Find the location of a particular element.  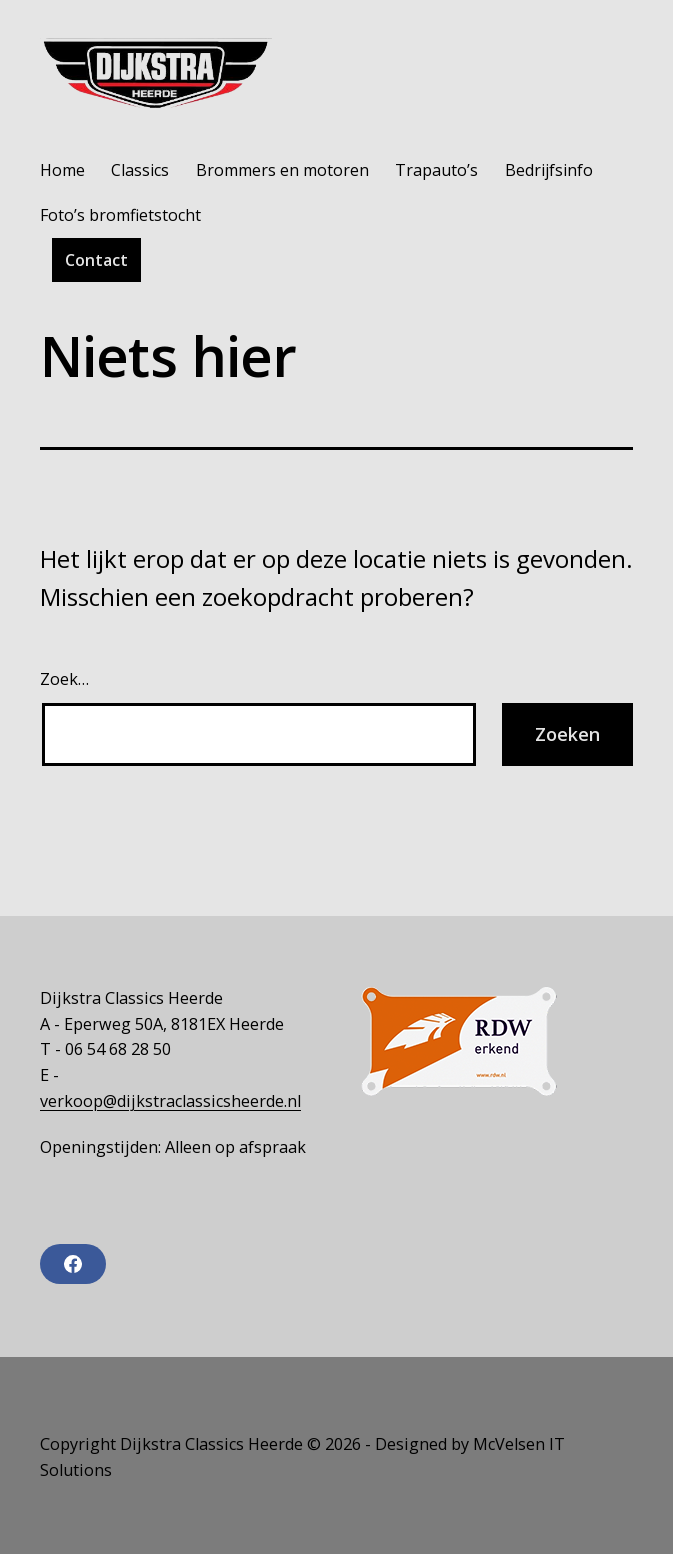

Home is located at coordinates (62, 170).